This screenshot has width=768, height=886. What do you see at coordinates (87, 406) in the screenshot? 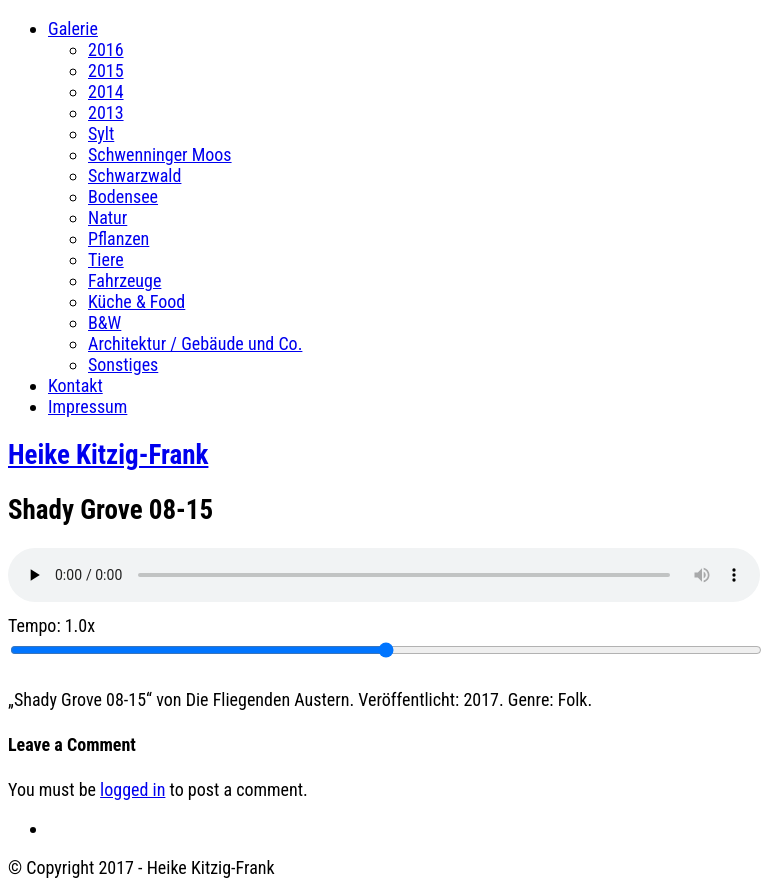
I see `Impressum` at bounding box center [87, 406].